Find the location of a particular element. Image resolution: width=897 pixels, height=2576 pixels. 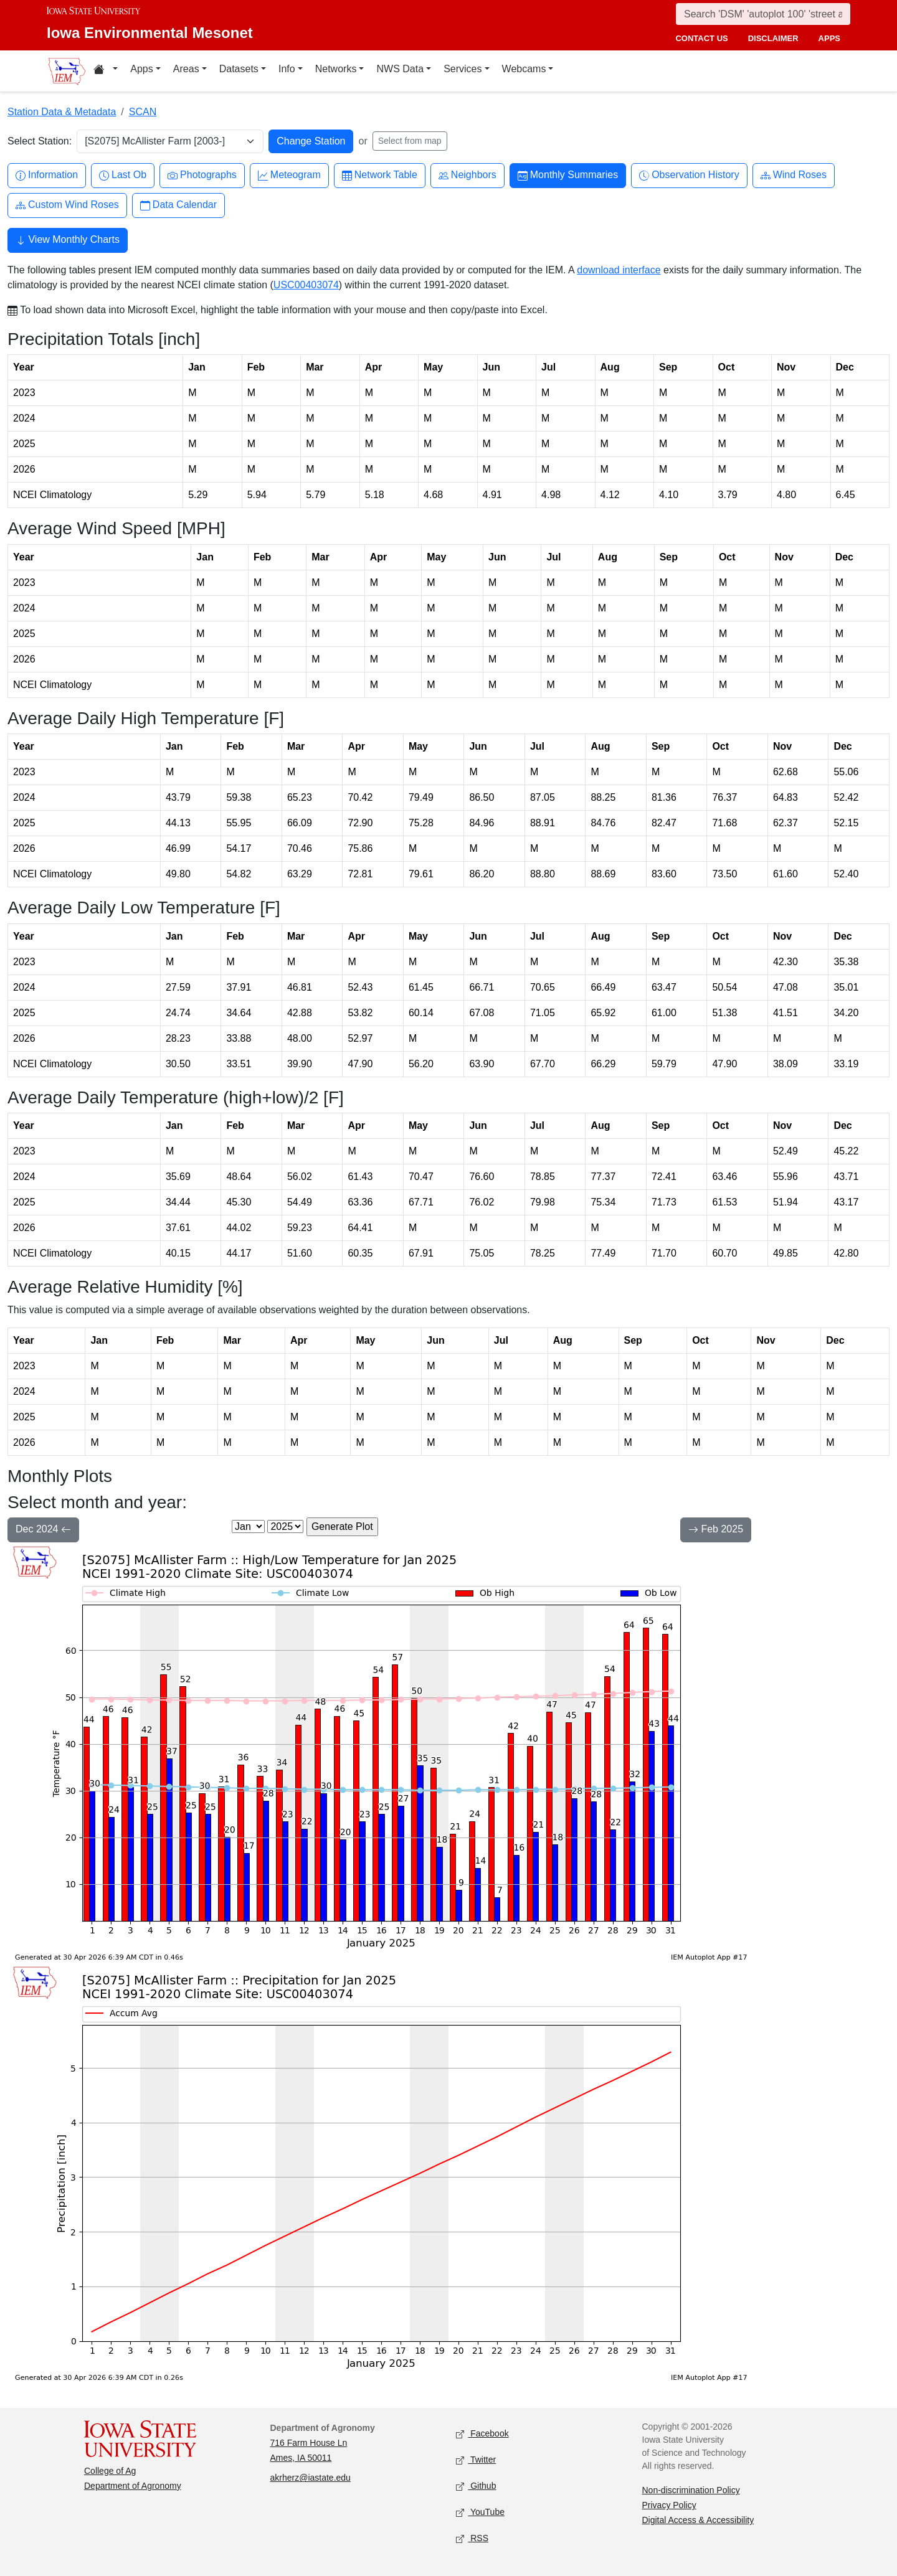

SCAN is located at coordinates (142, 111).